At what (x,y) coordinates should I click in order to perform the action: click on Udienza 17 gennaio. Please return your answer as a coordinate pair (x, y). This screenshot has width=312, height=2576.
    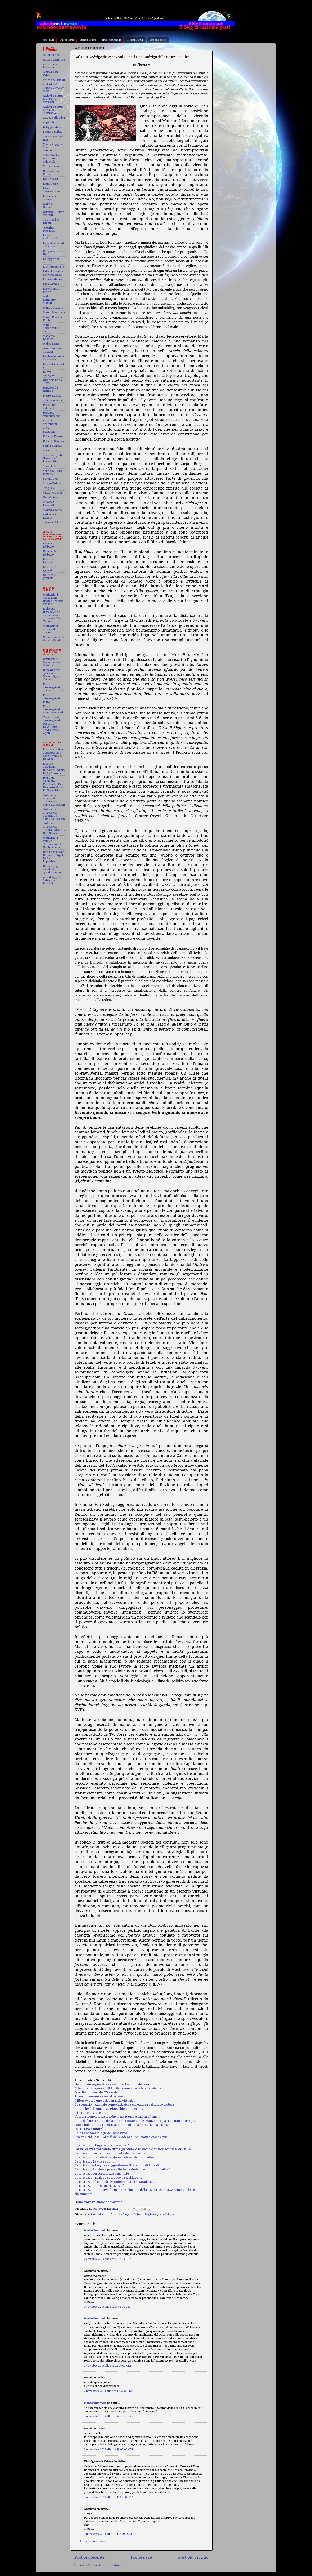
    Looking at the image, I should click on (50, 576).